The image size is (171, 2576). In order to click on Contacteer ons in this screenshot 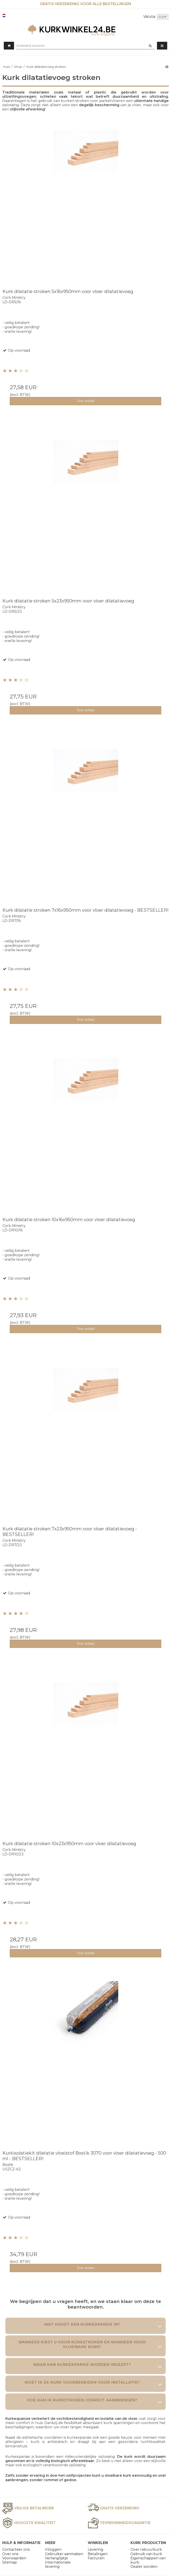, I will do `click(16, 2549)`.